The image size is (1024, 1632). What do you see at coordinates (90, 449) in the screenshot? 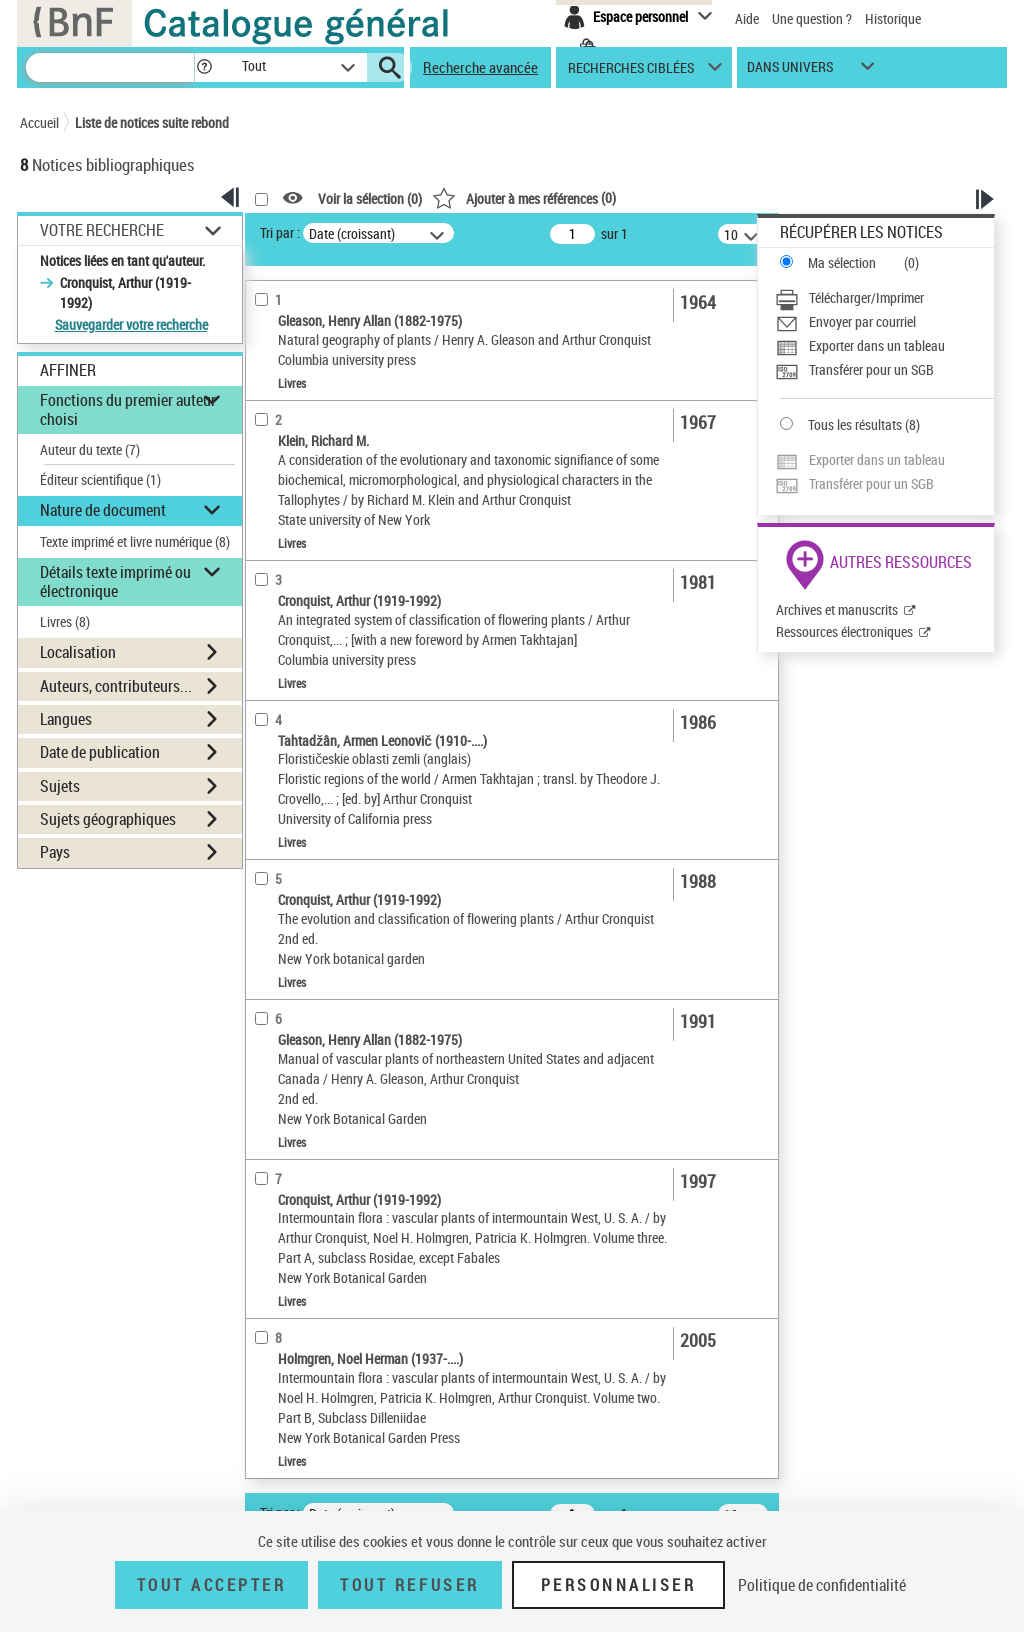
I see `Auteur du texte` at bounding box center [90, 449].